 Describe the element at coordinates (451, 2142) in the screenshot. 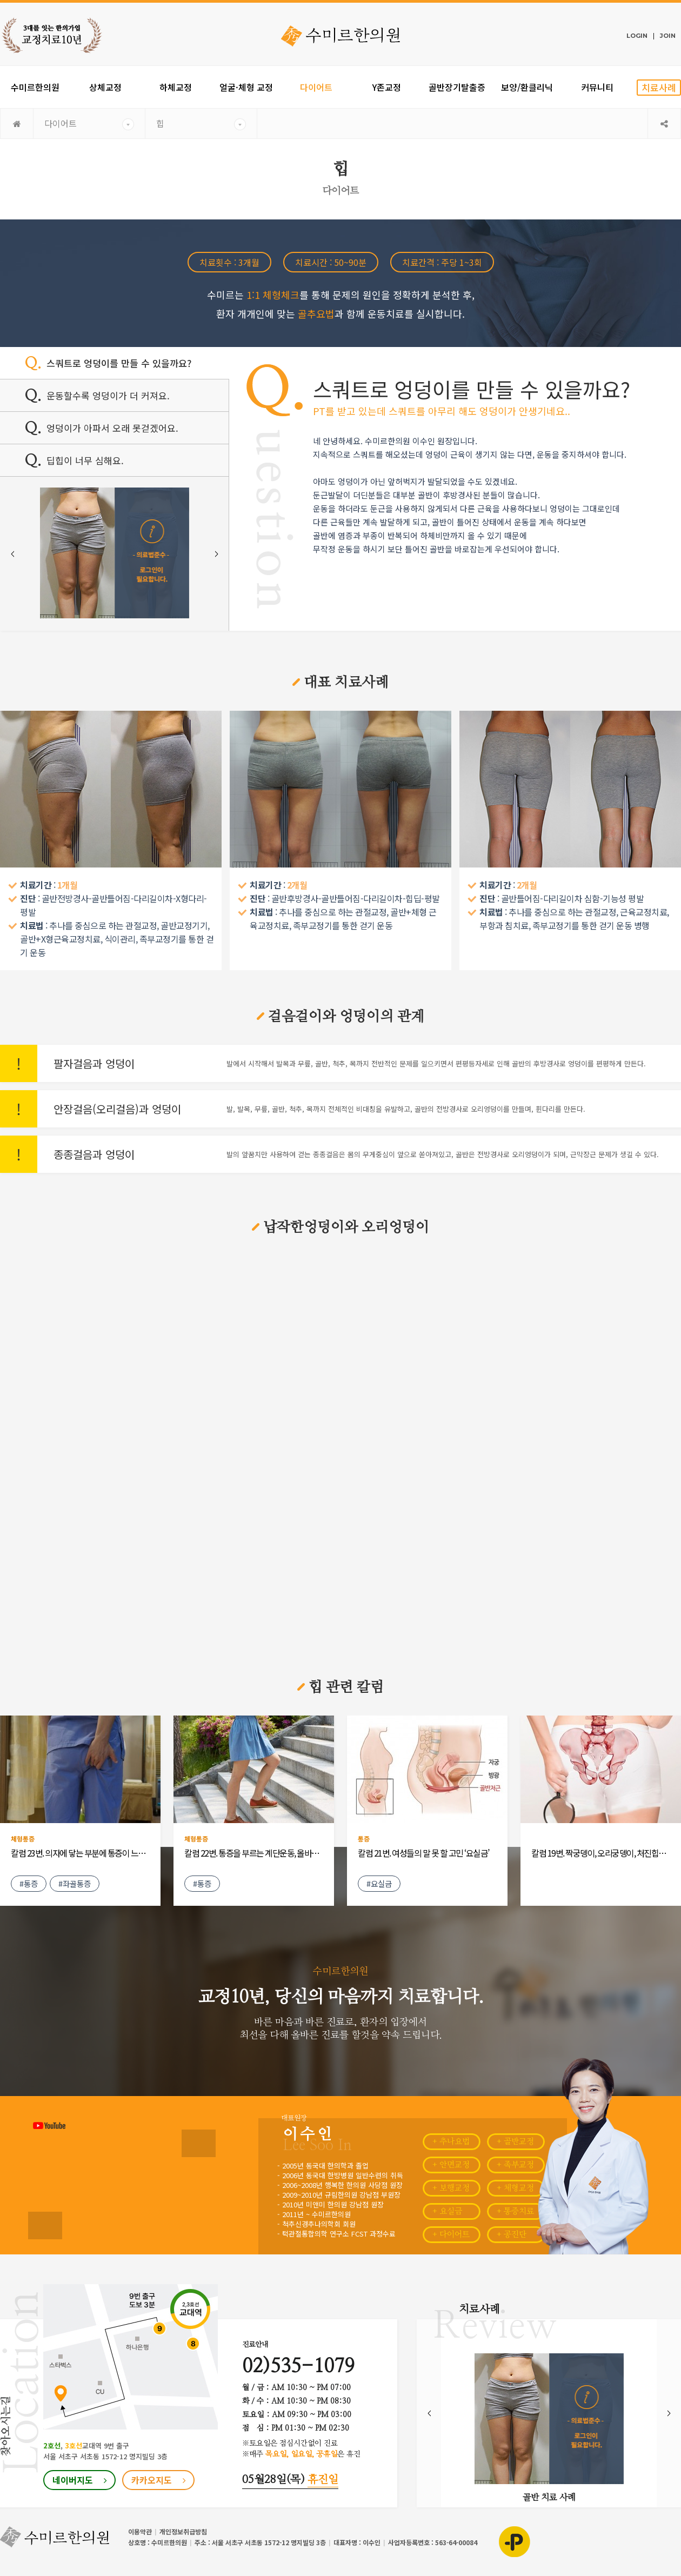

I see `+ 추나요법` at that location.